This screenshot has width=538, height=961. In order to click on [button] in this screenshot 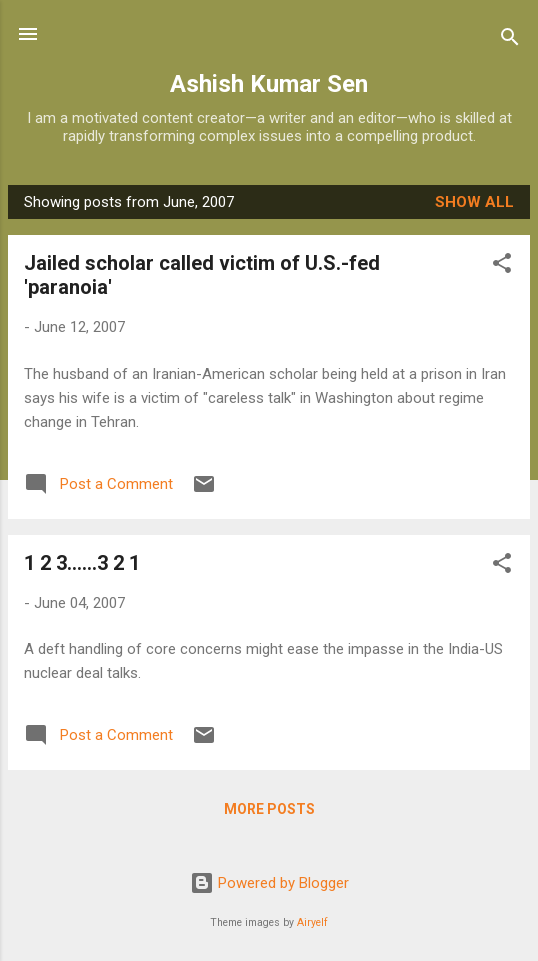, I will do `click(502, 266)`.